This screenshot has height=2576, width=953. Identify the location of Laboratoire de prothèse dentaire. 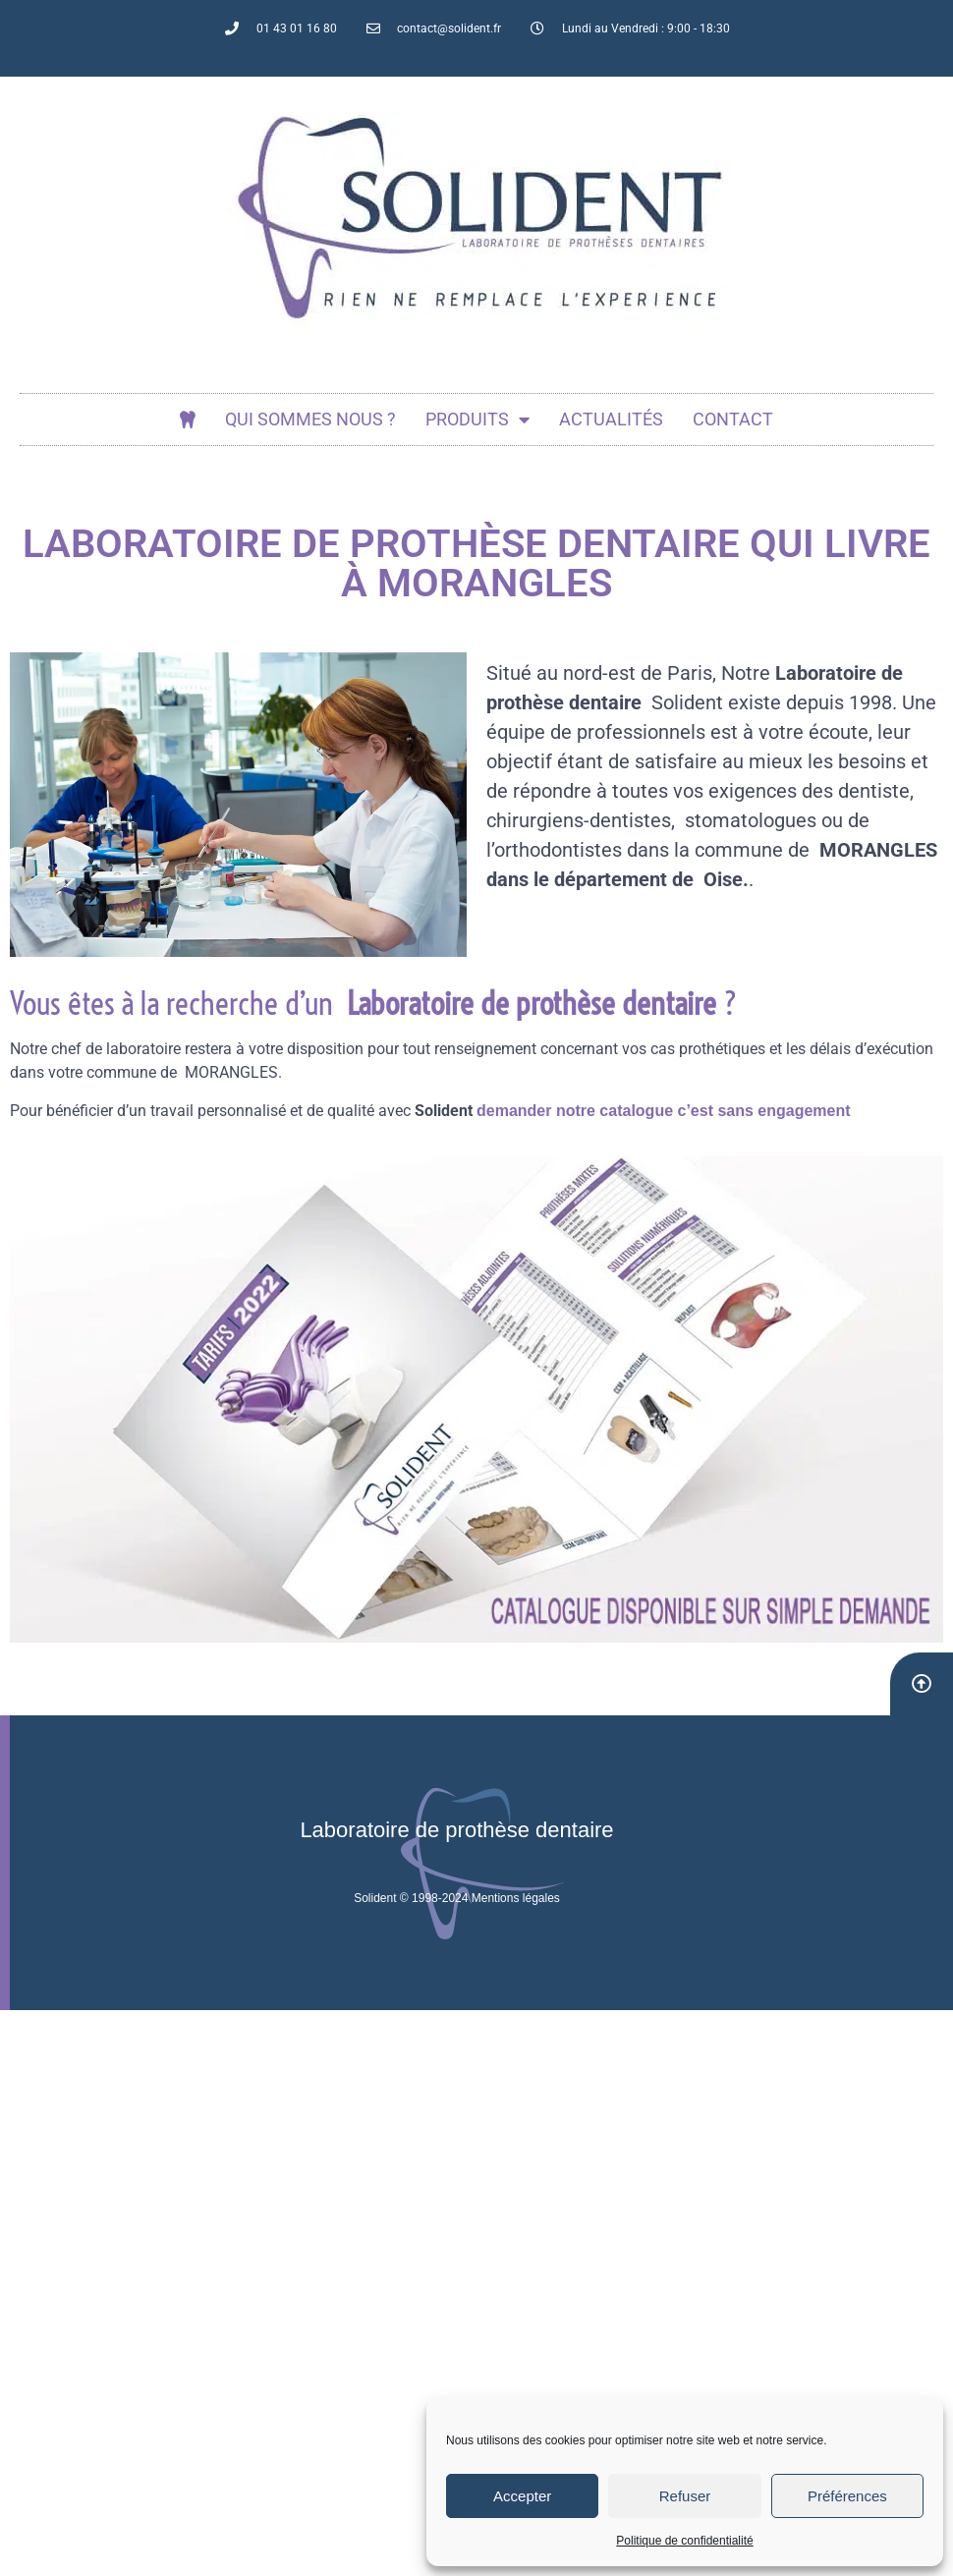
(456, 1830).